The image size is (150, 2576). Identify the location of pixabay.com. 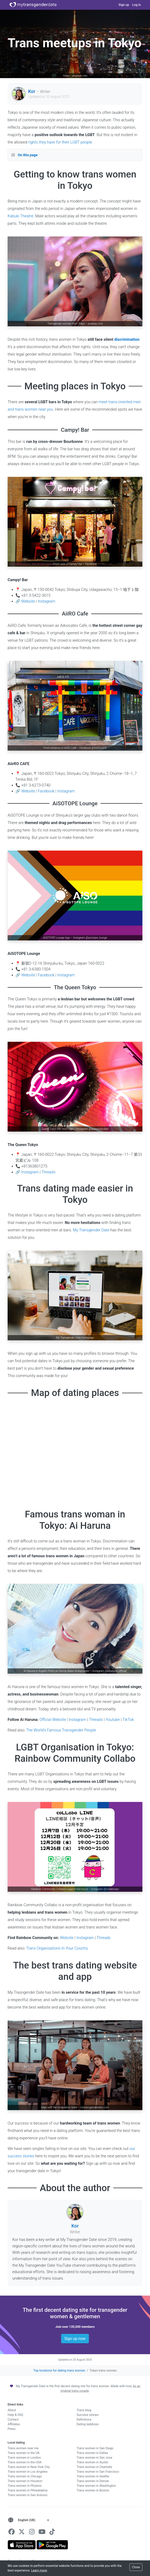
(95, 323).